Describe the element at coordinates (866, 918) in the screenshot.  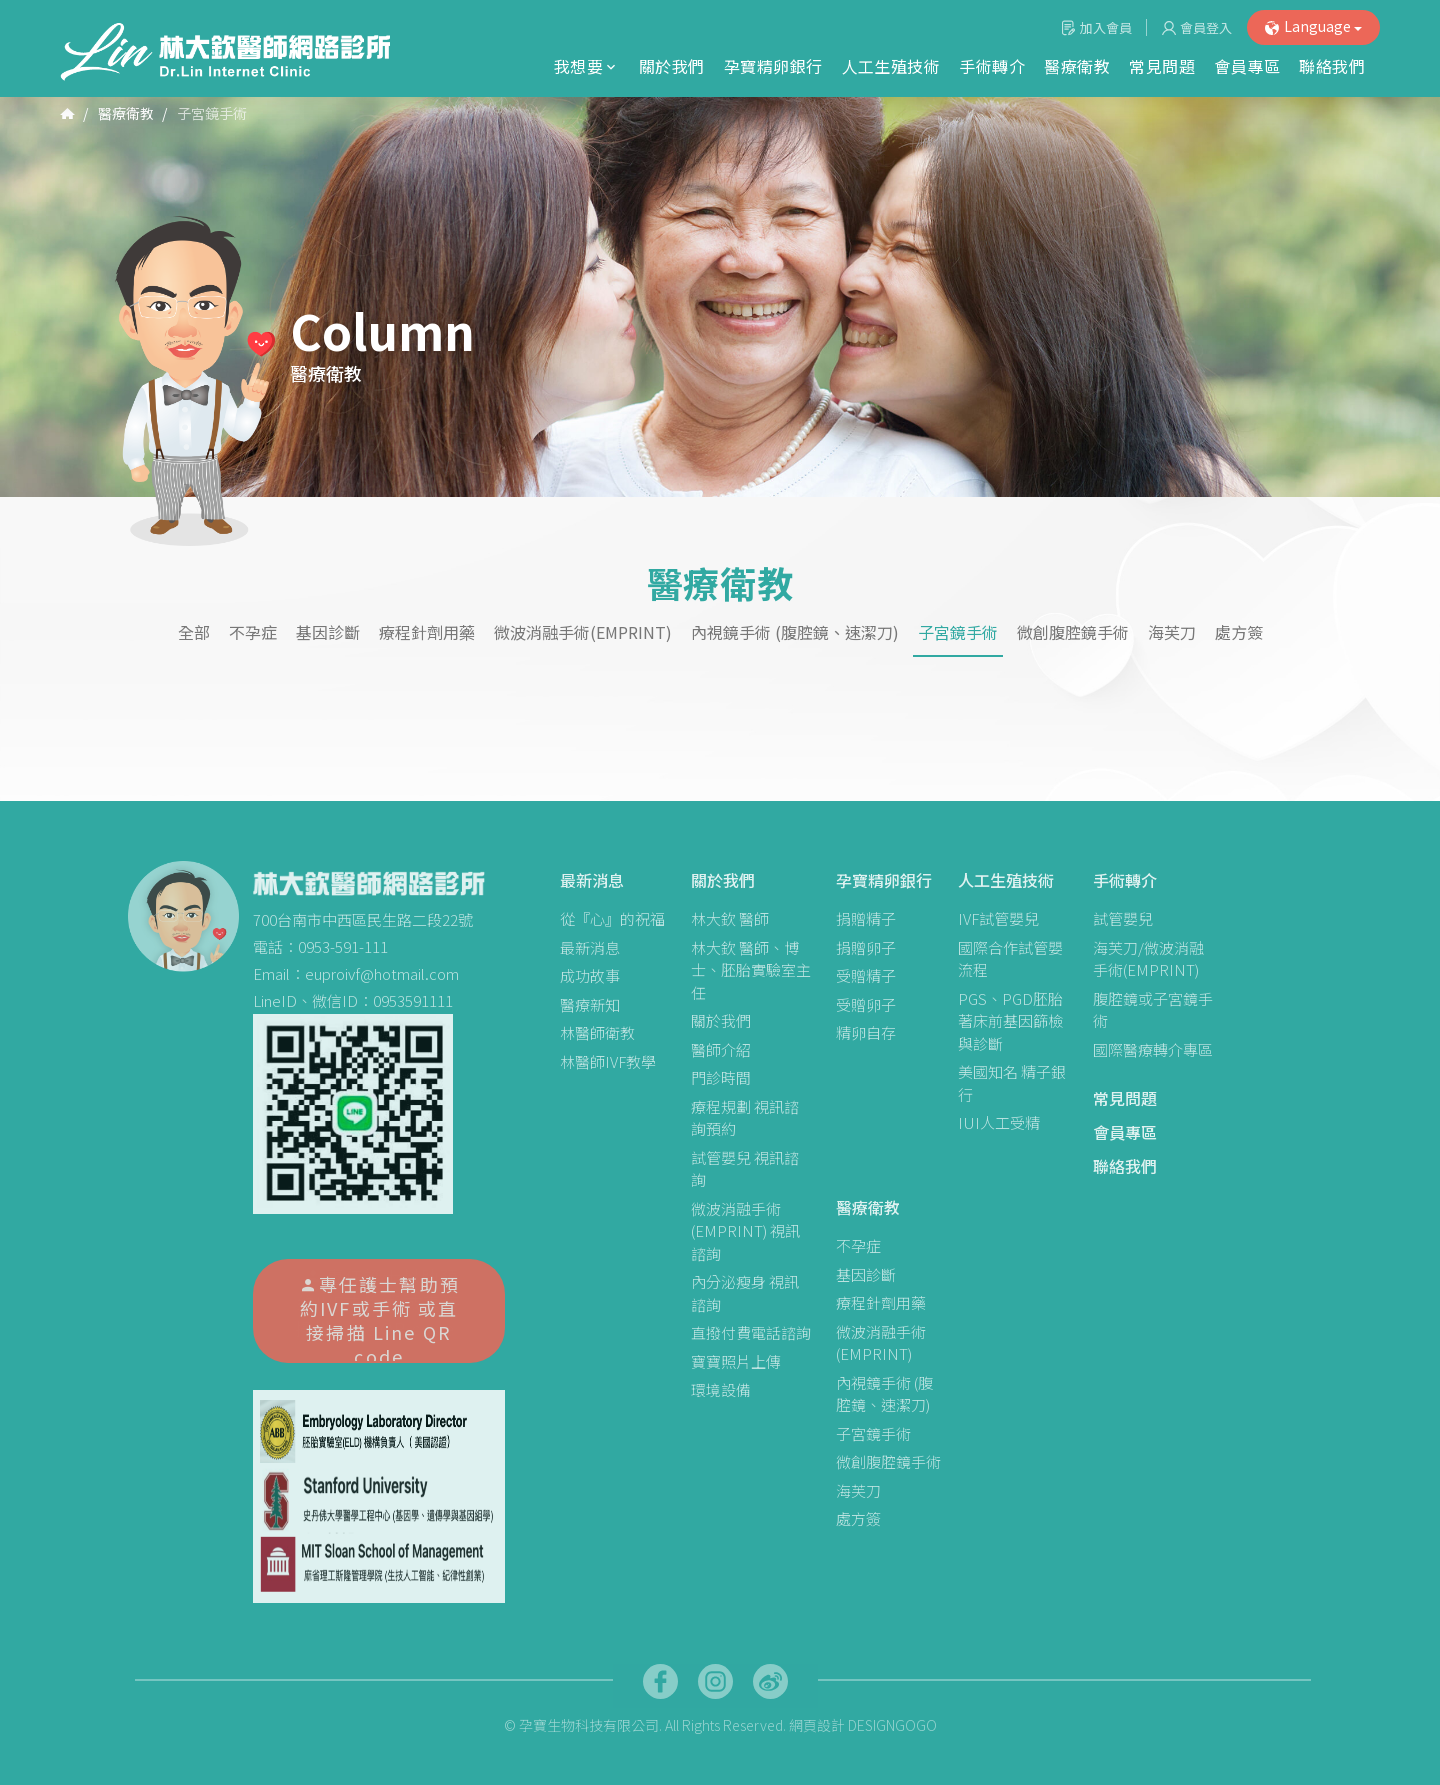
I see `捐贈精子` at that location.